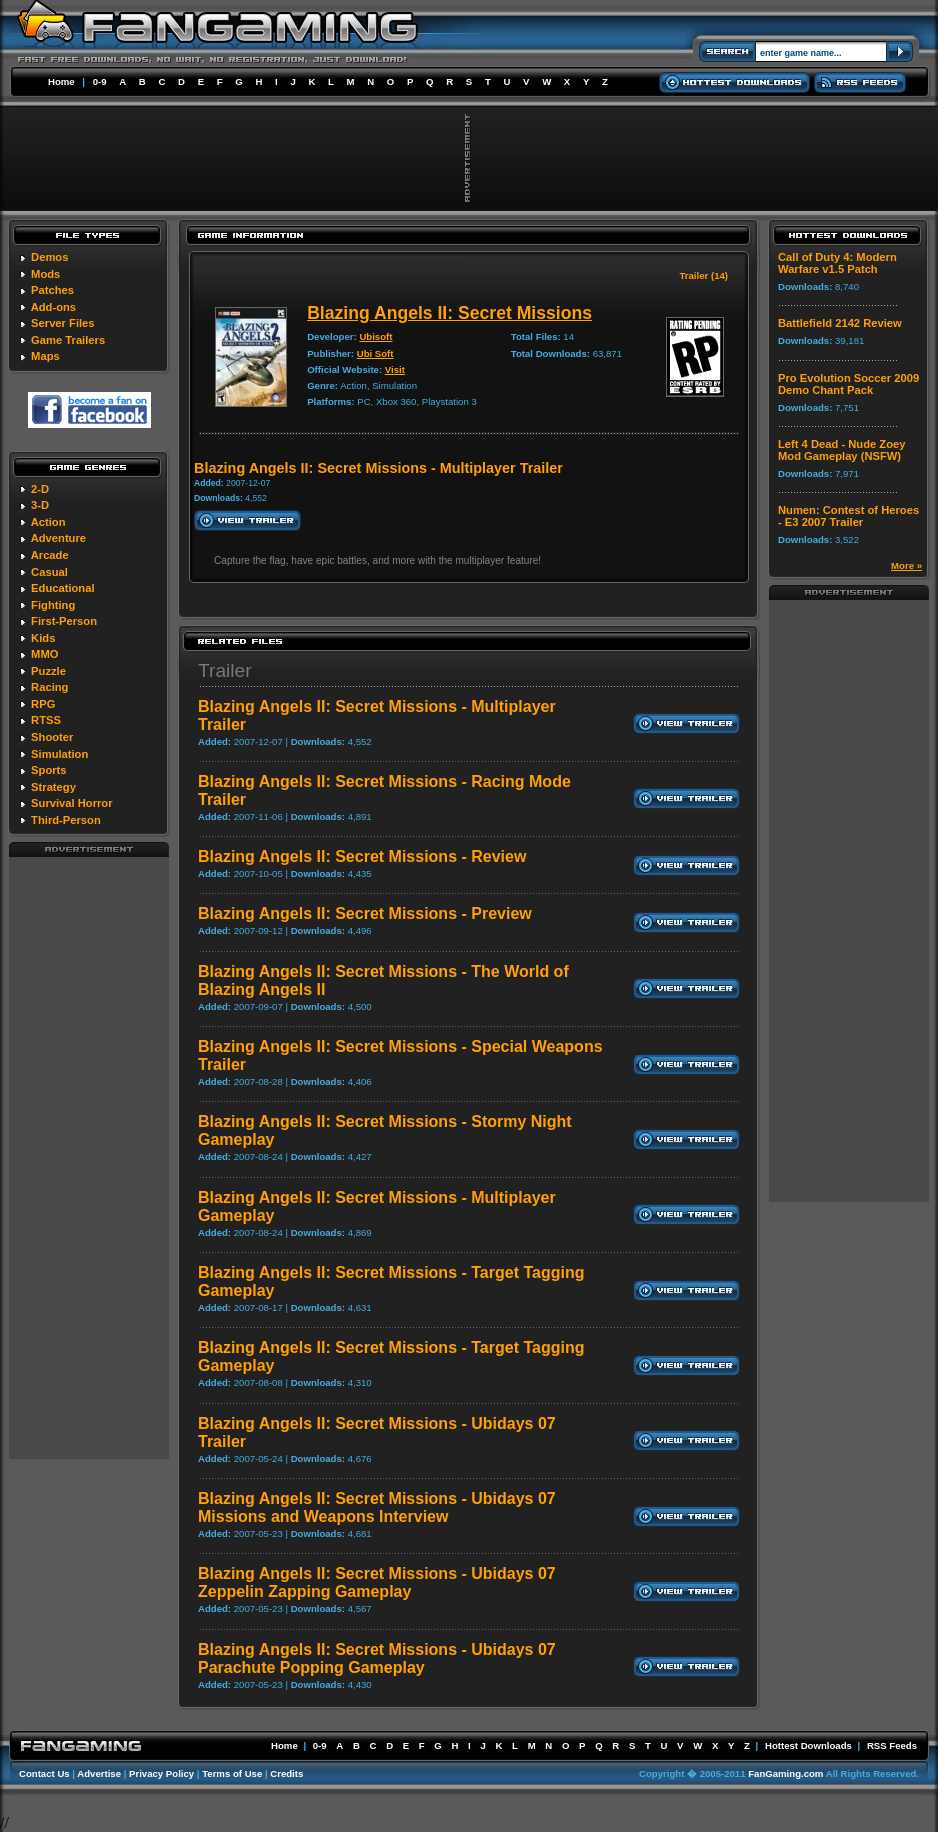 Image resolution: width=938 pixels, height=1832 pixels. I want to click on Blazing Angels II: Secret Missions - Preview, so click(365, 913).